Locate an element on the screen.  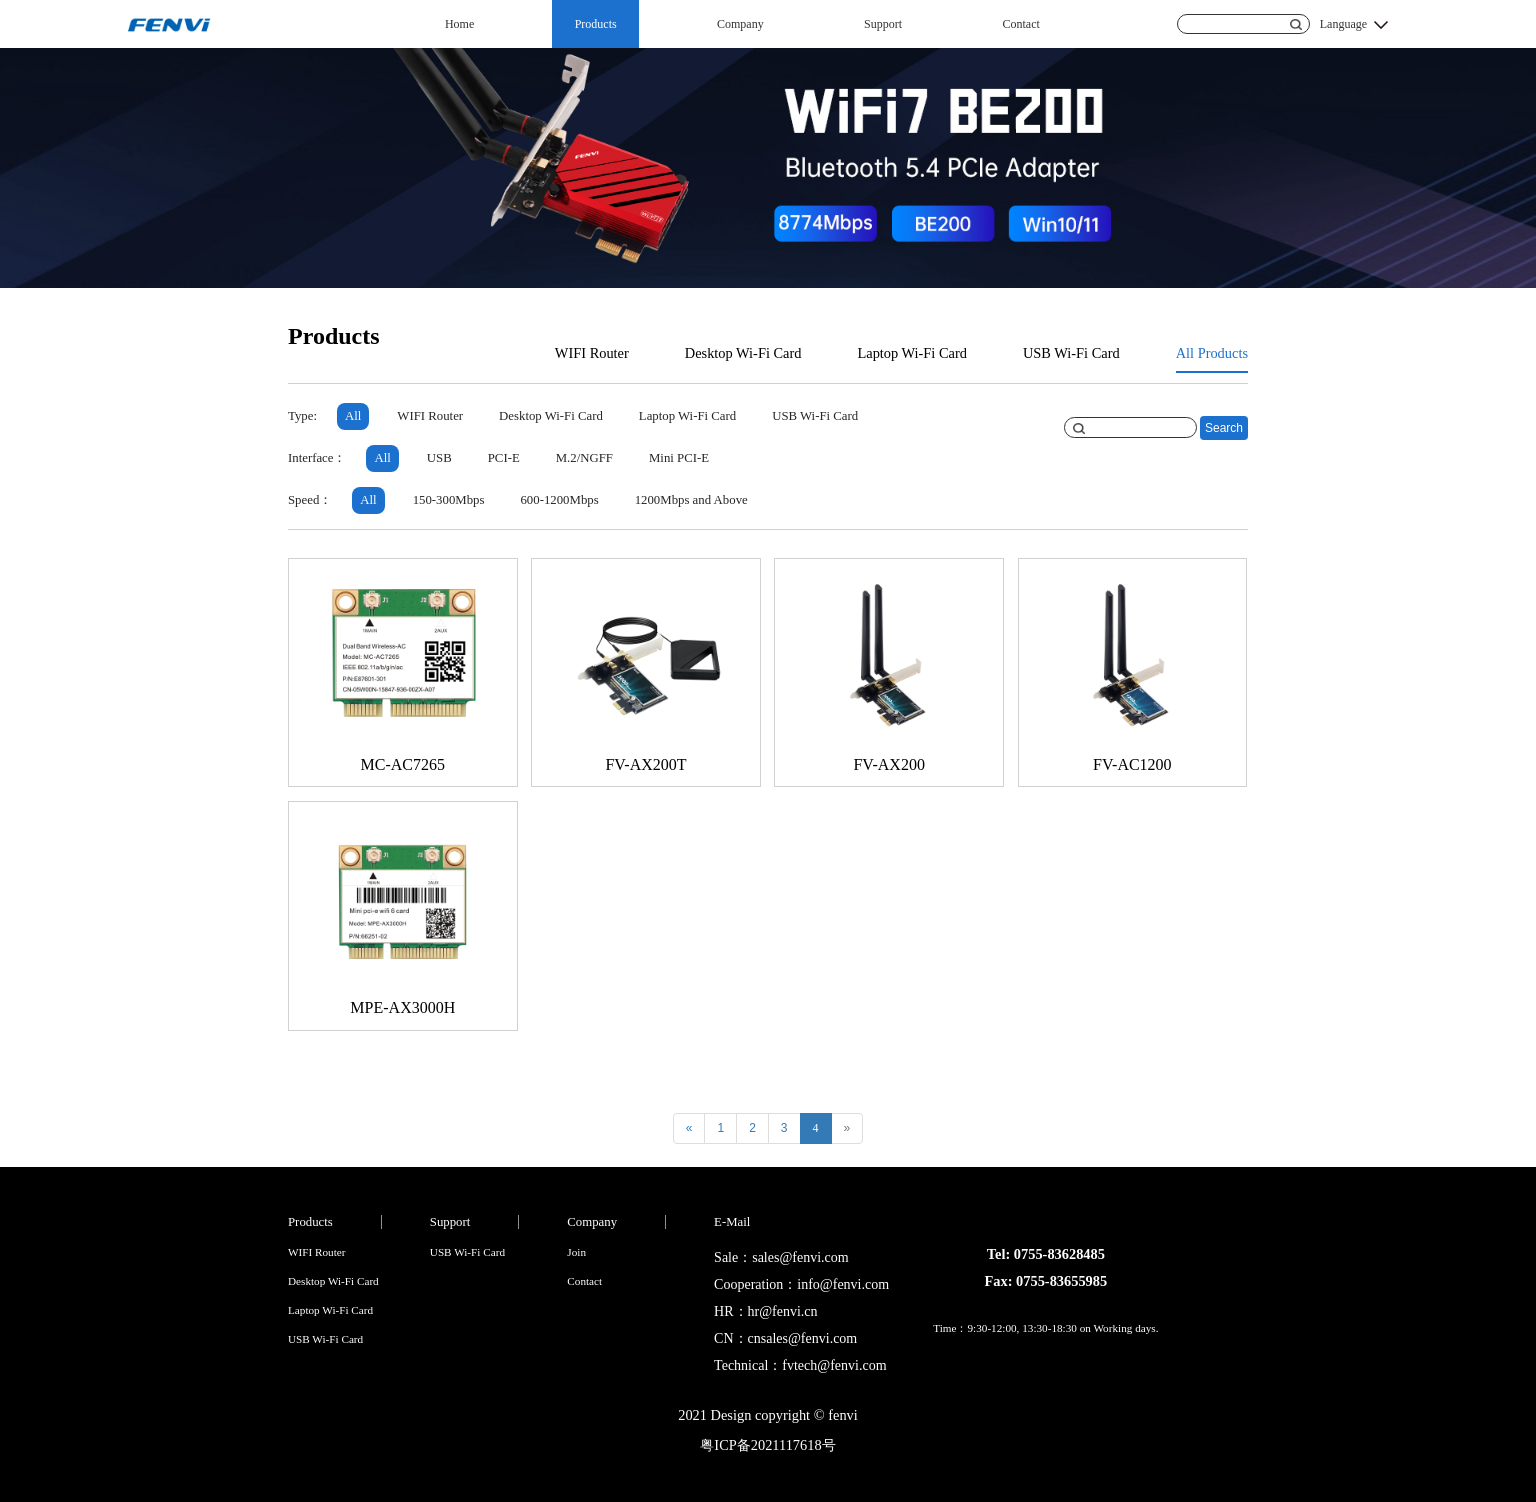
粤ICP备2021117618号 is located at coordinates (767, 1445).